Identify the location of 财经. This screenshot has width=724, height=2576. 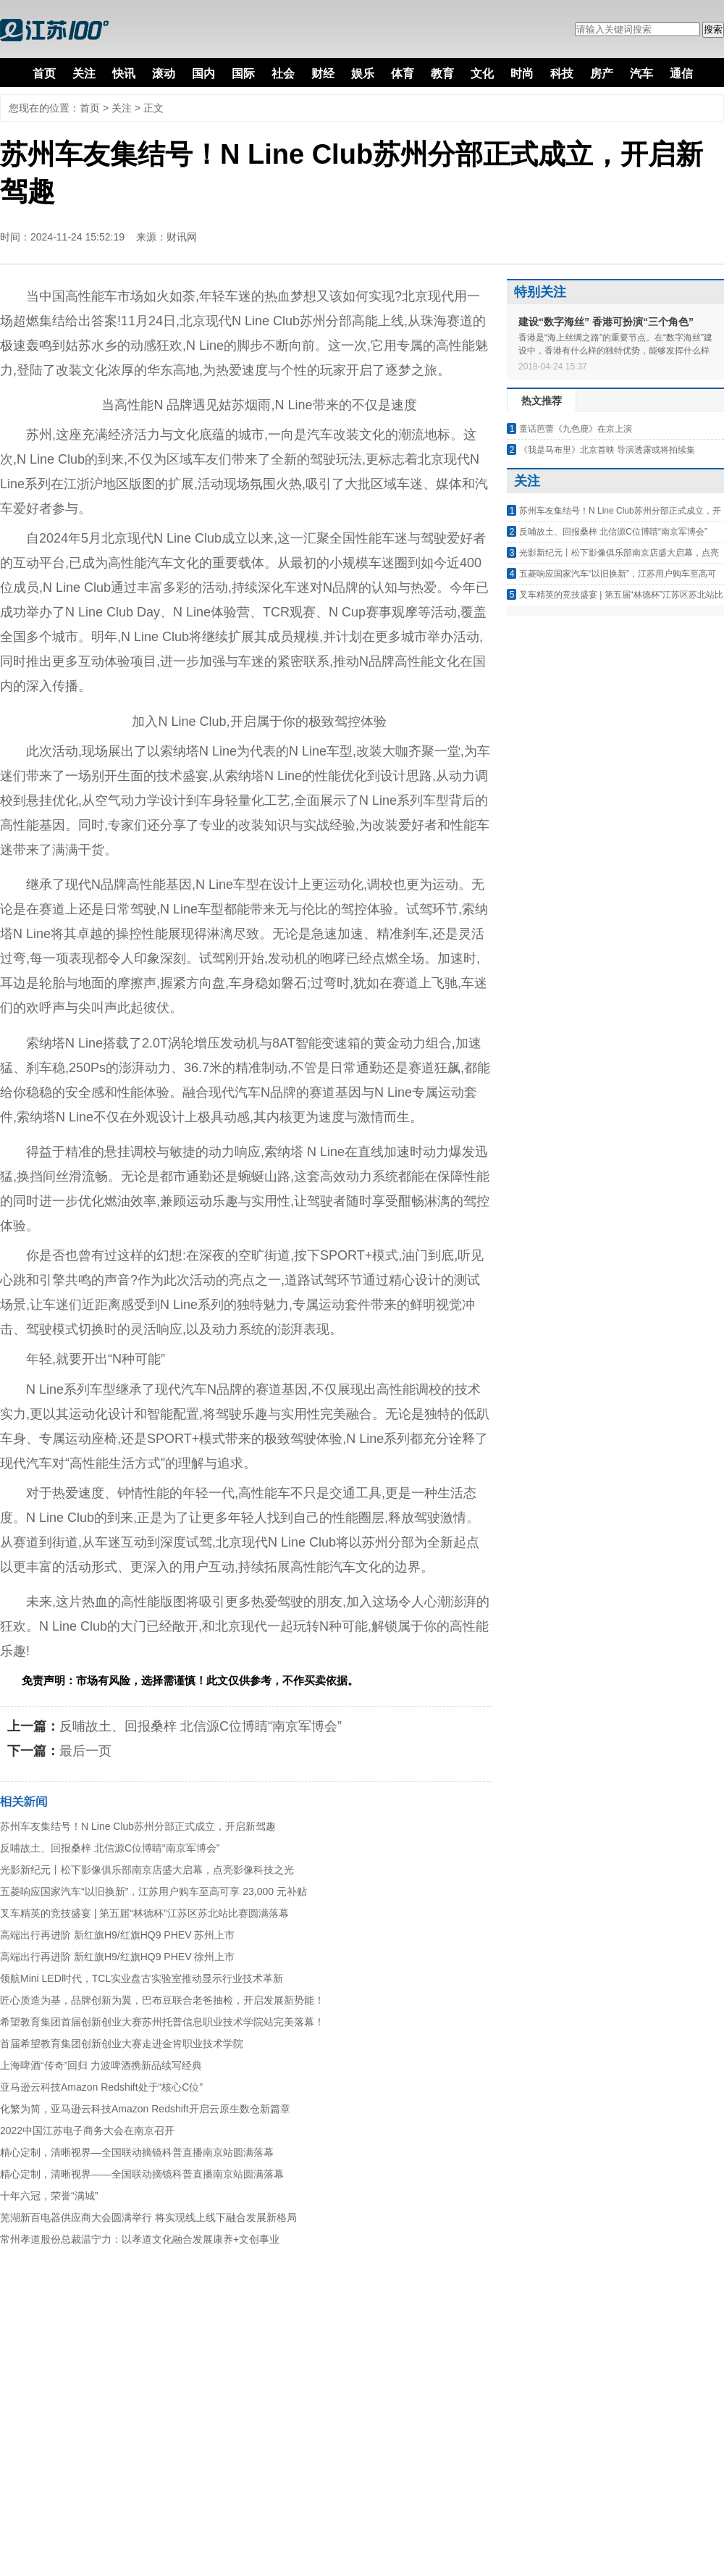
(322, 73).